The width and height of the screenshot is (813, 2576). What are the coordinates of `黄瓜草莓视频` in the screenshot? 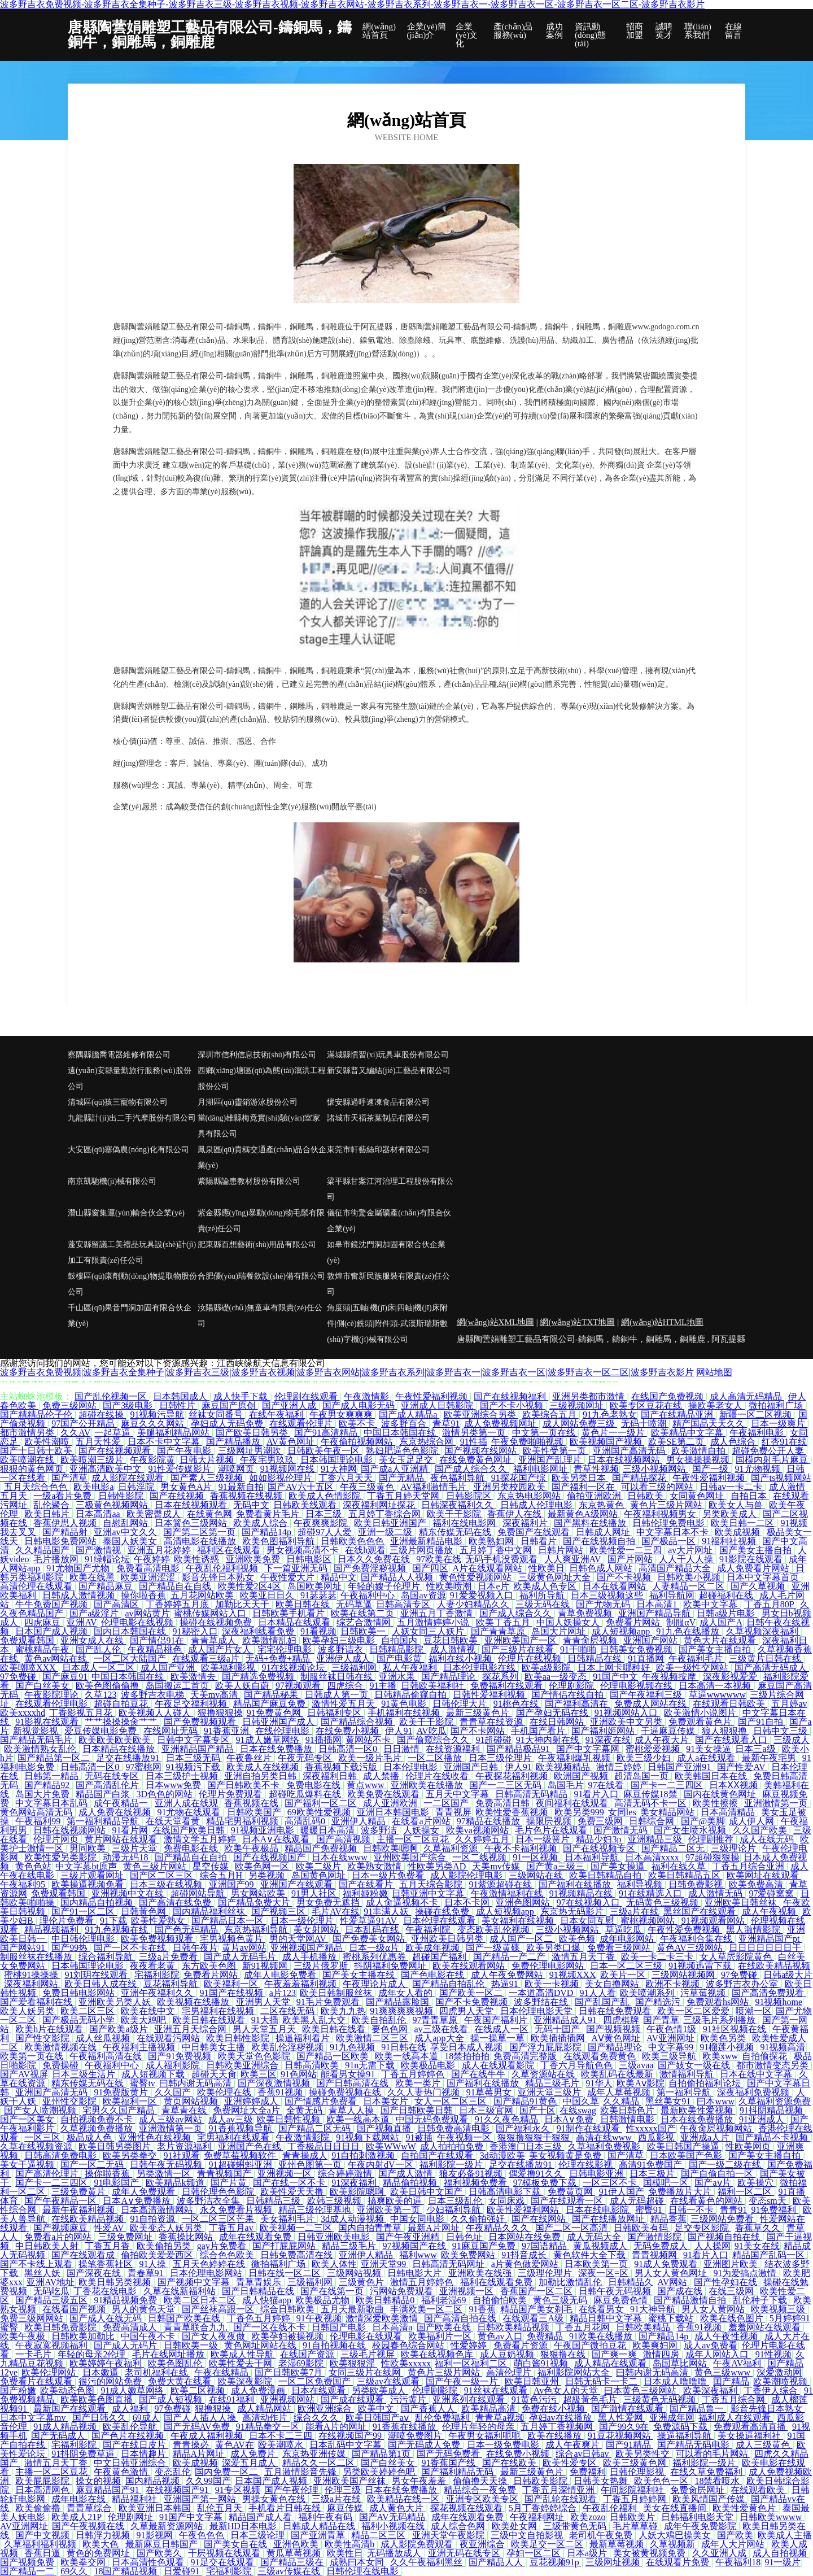 It's located at (294, 2553).